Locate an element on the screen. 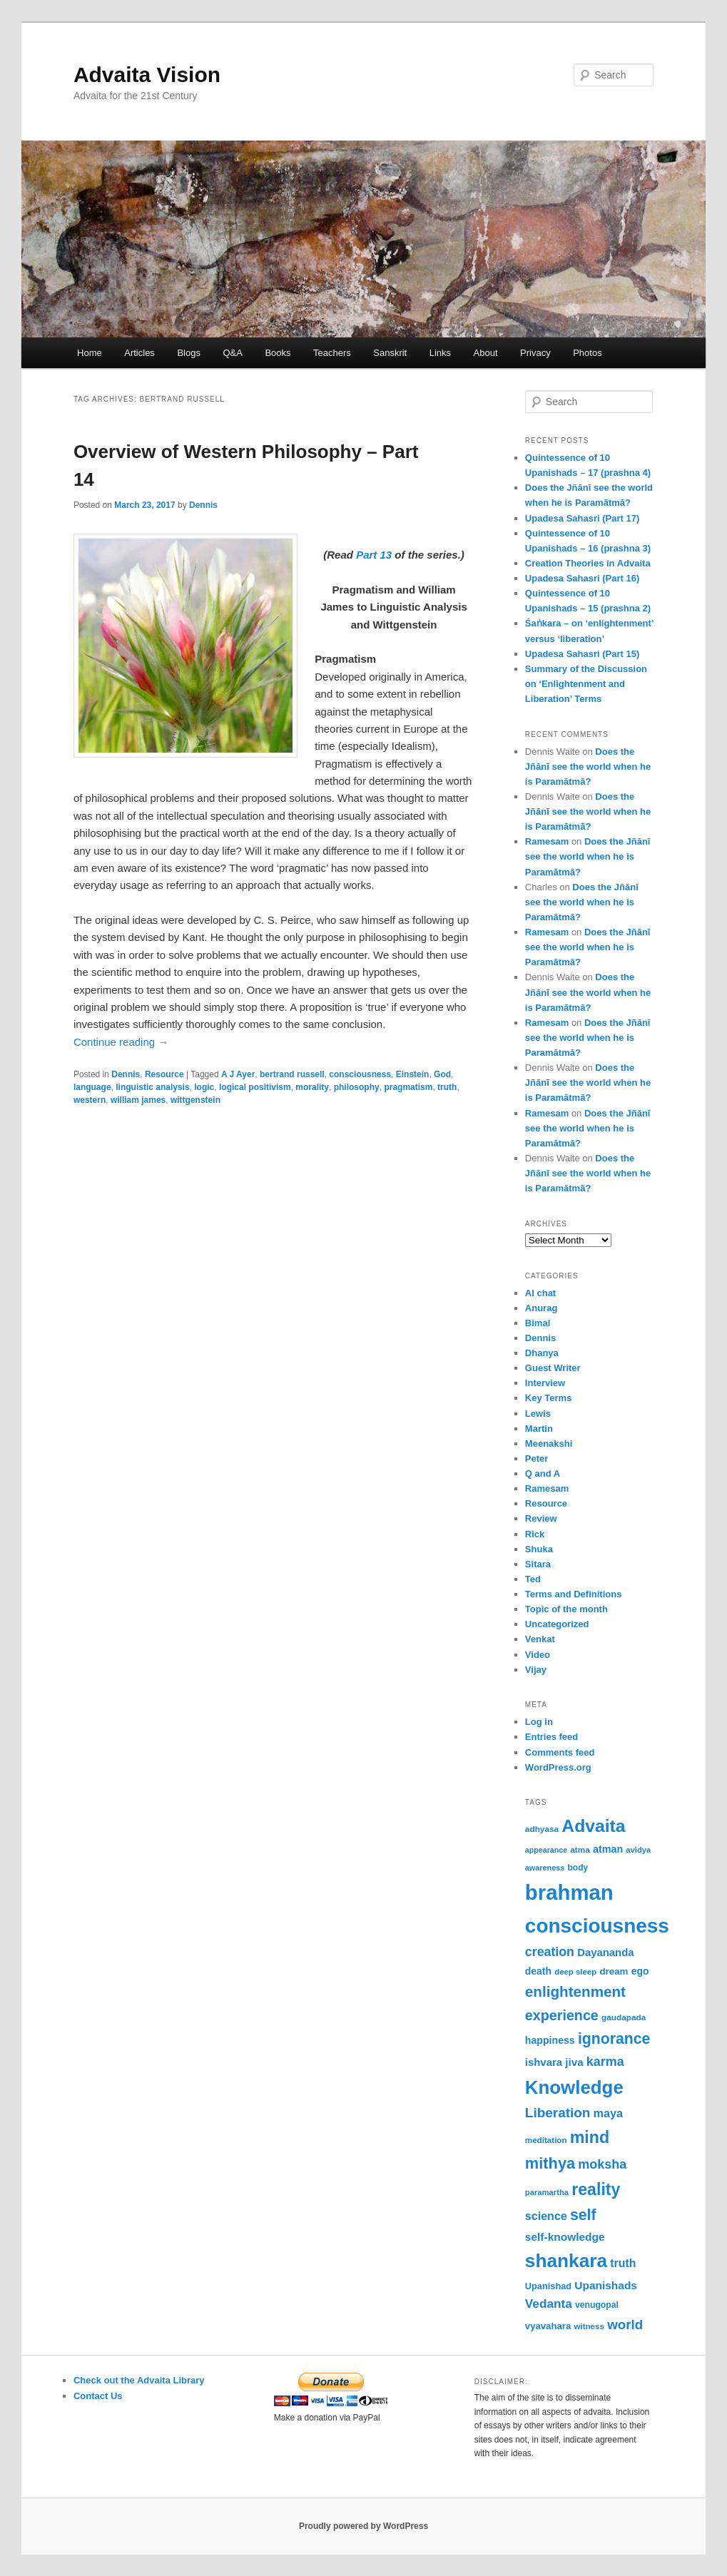 The width and height of the screenshot is (727, 2576). Check out the Advaita Library is located at coordinates (139, 2380).